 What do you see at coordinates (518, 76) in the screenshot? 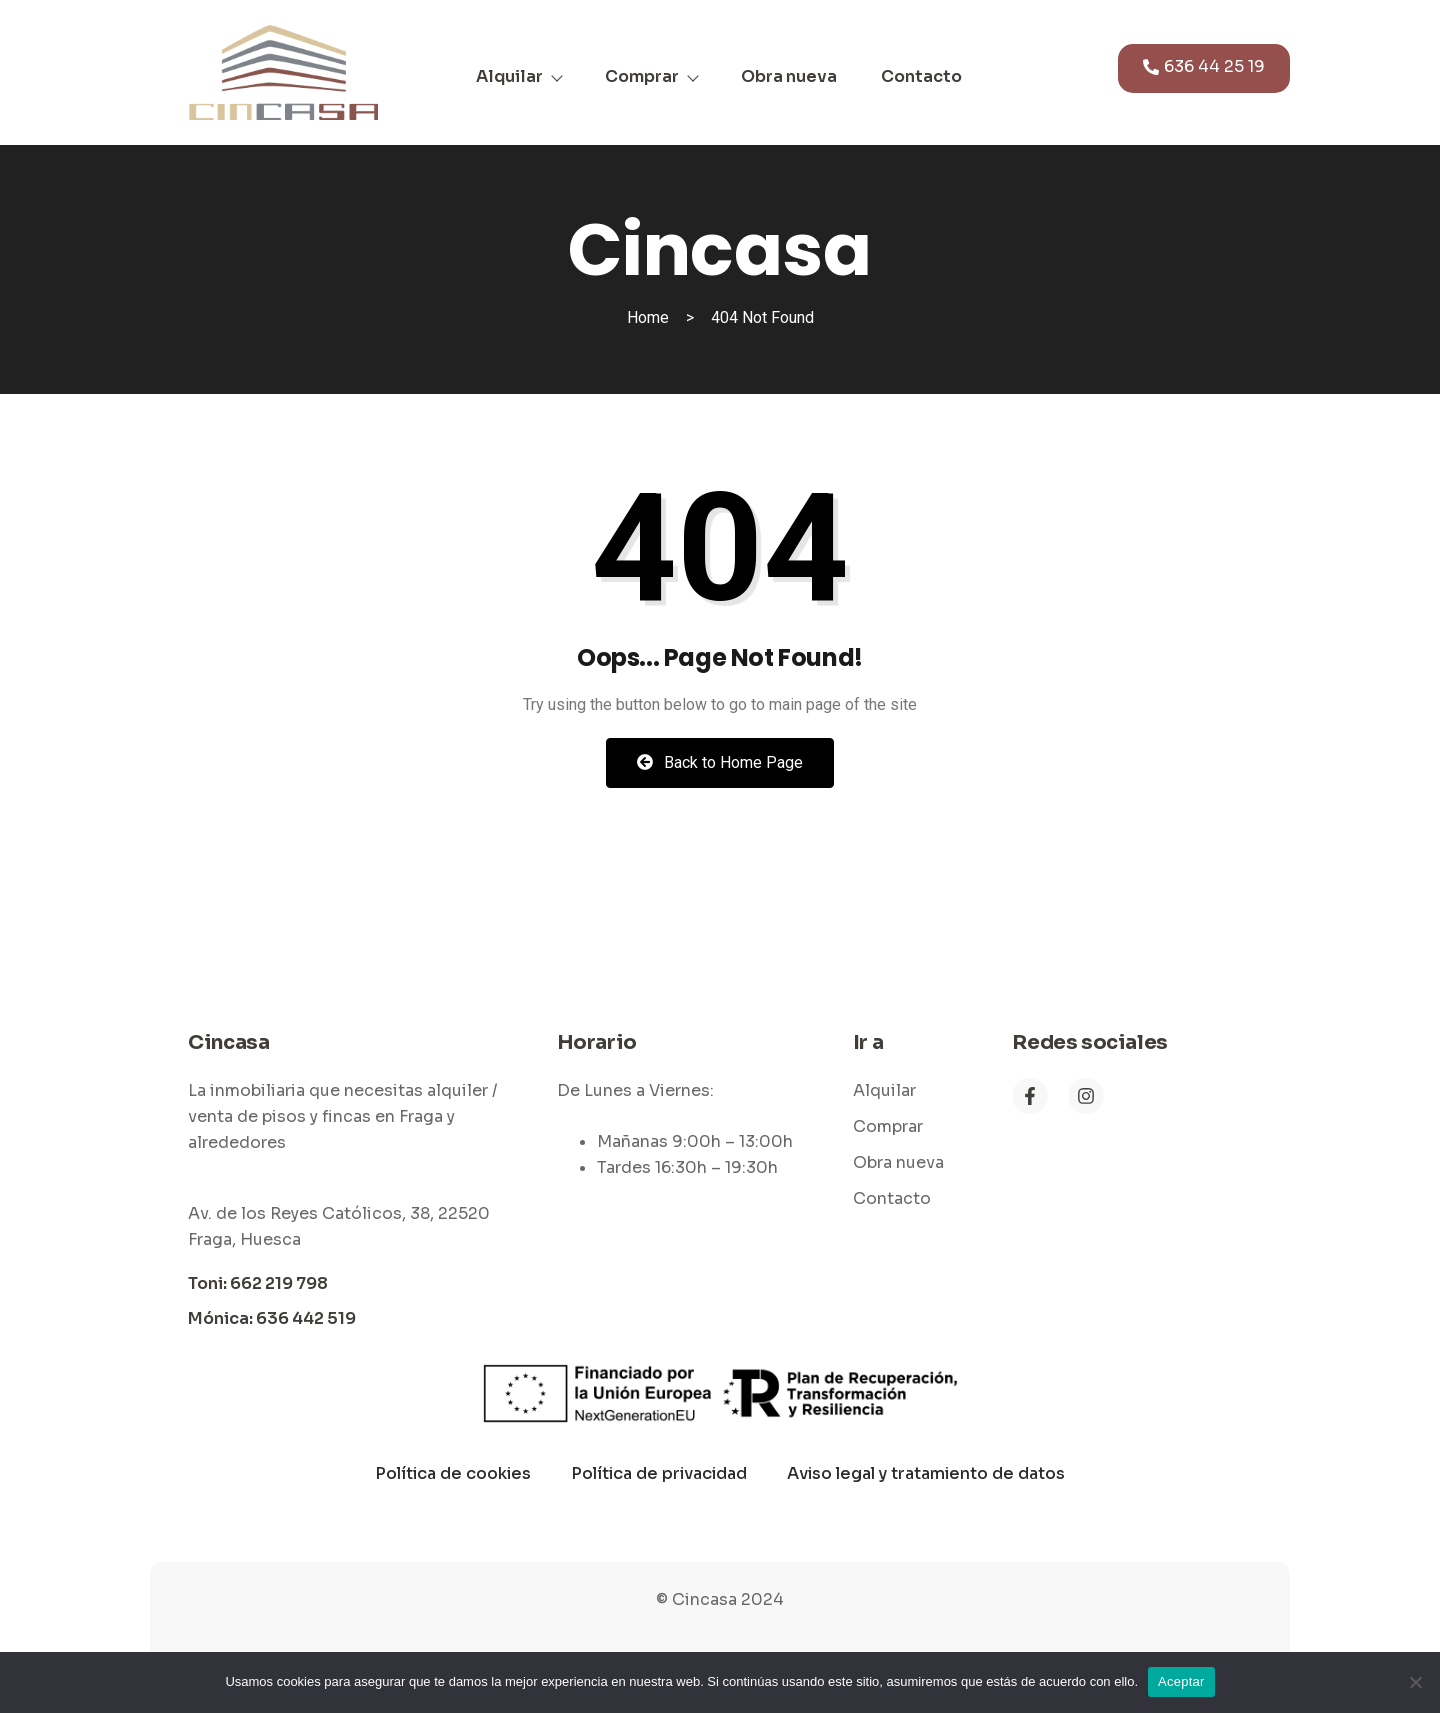
I see `Alquilar` at bounding box center [518, 76].